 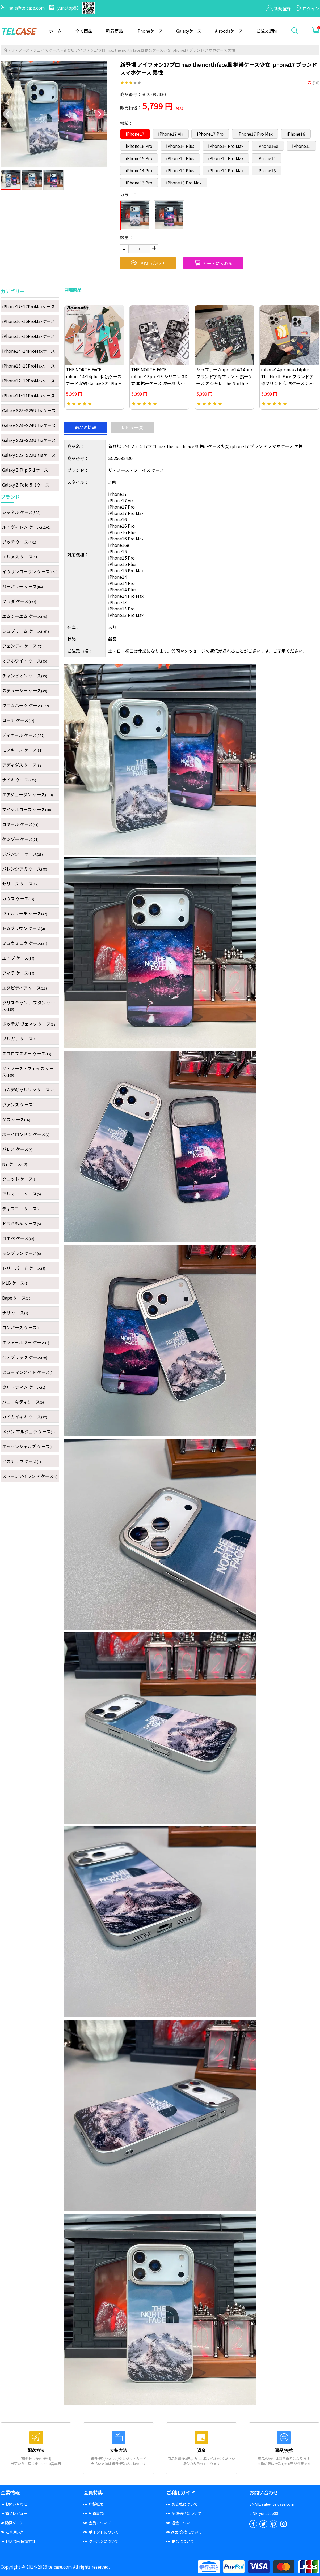 I want to click on エフアールツー ケース, so click(x=25, y=1342).